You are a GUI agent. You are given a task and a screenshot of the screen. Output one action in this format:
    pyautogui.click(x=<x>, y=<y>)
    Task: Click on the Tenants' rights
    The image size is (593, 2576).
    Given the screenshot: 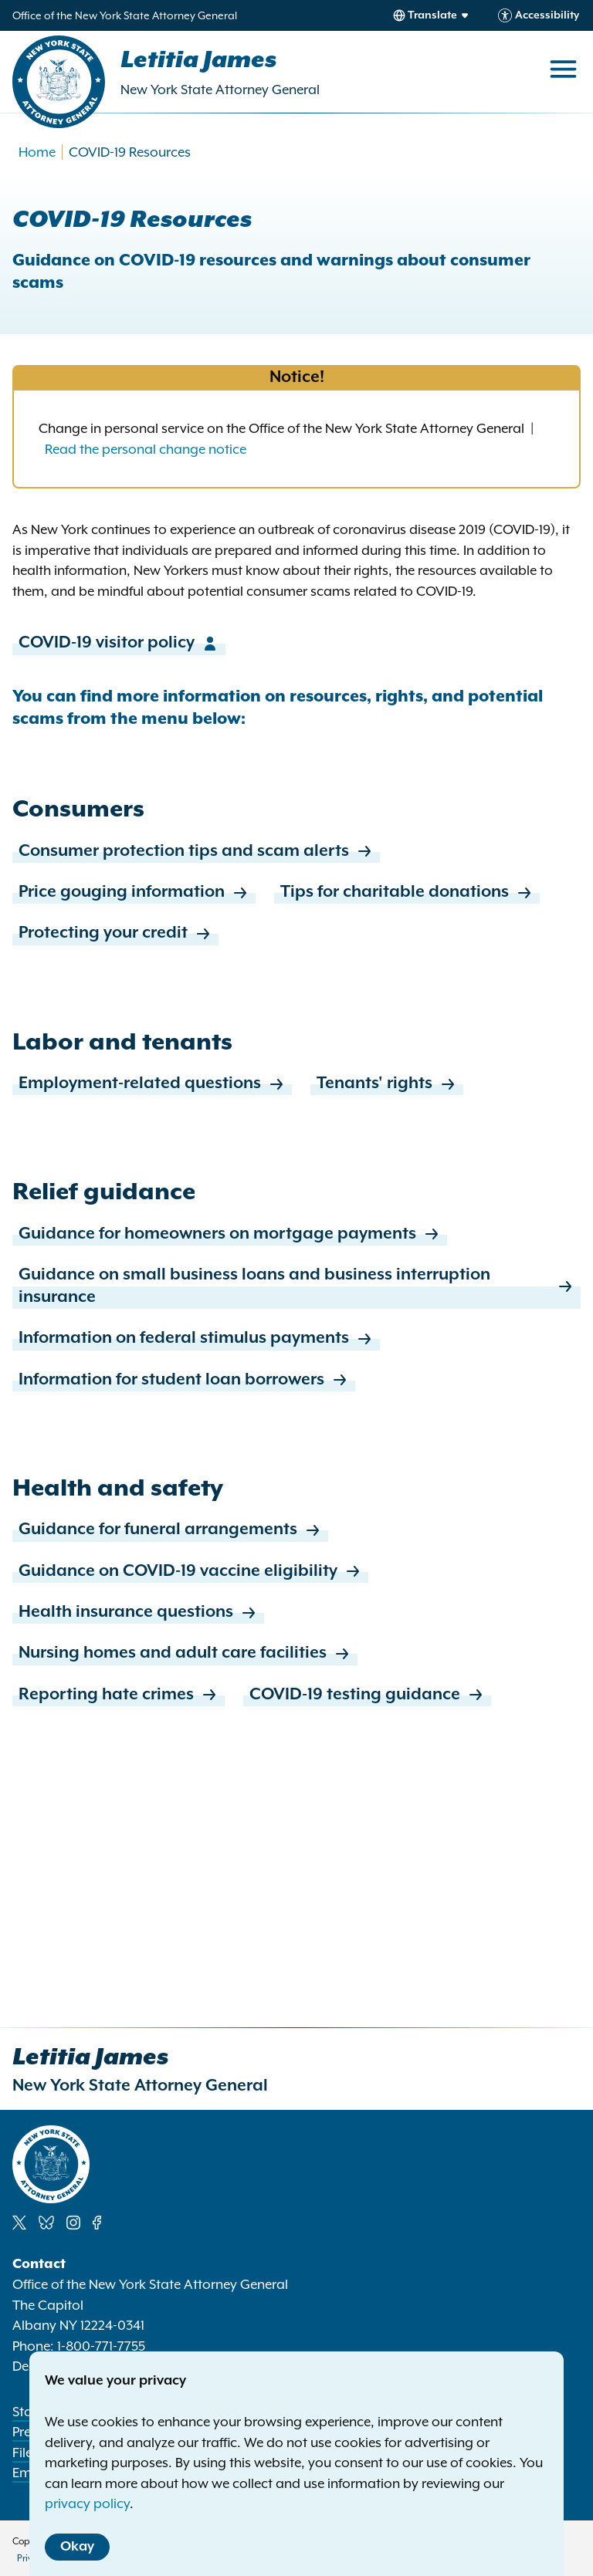 What is the action you would take?
    pyautogui.click(x=387, y=1084)
    